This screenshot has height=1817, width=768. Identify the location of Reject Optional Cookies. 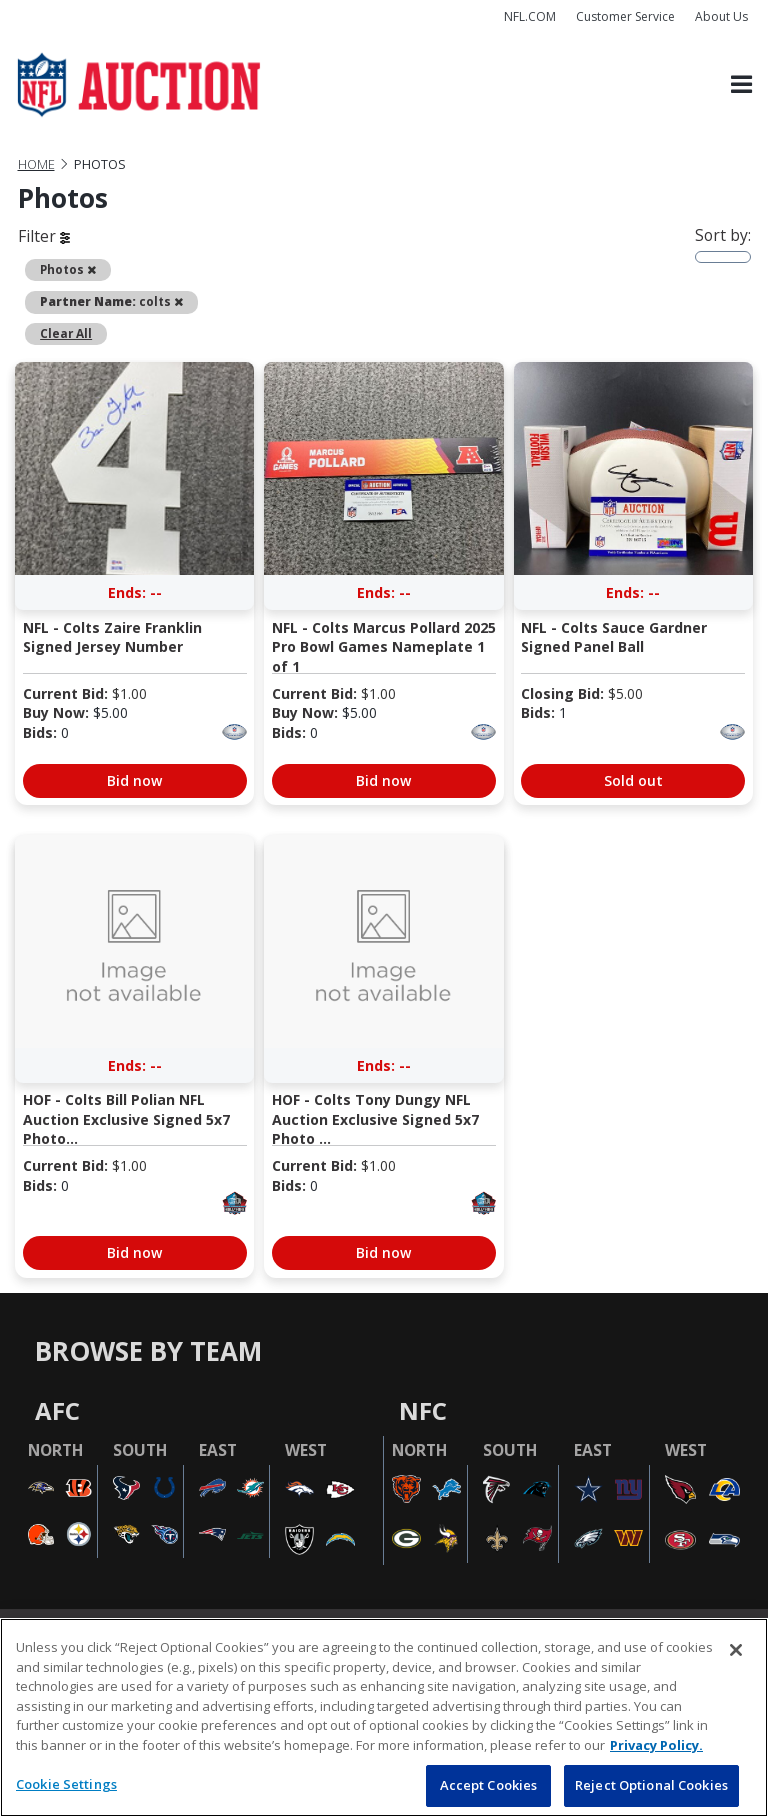
(651, 1785).